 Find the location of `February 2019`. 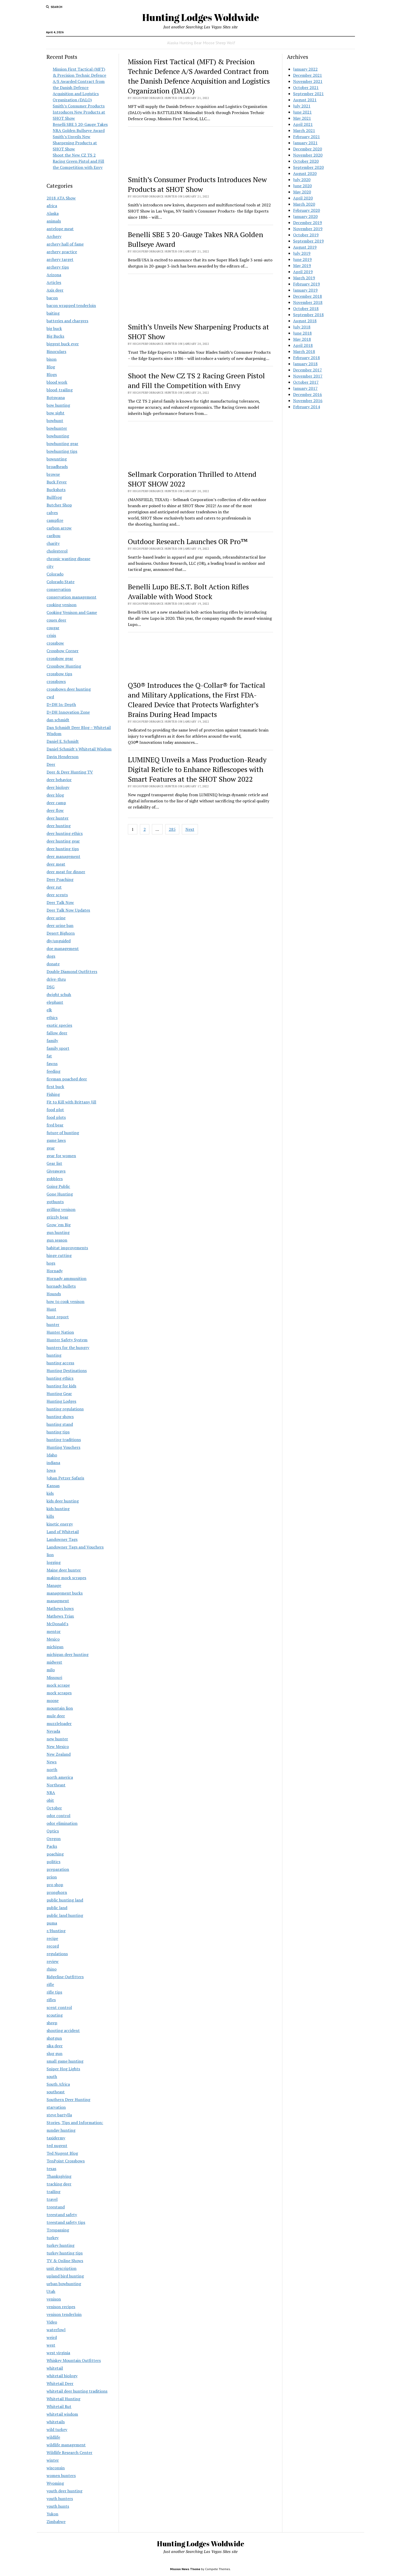

February 2019 is located at coordinates (306, 284).